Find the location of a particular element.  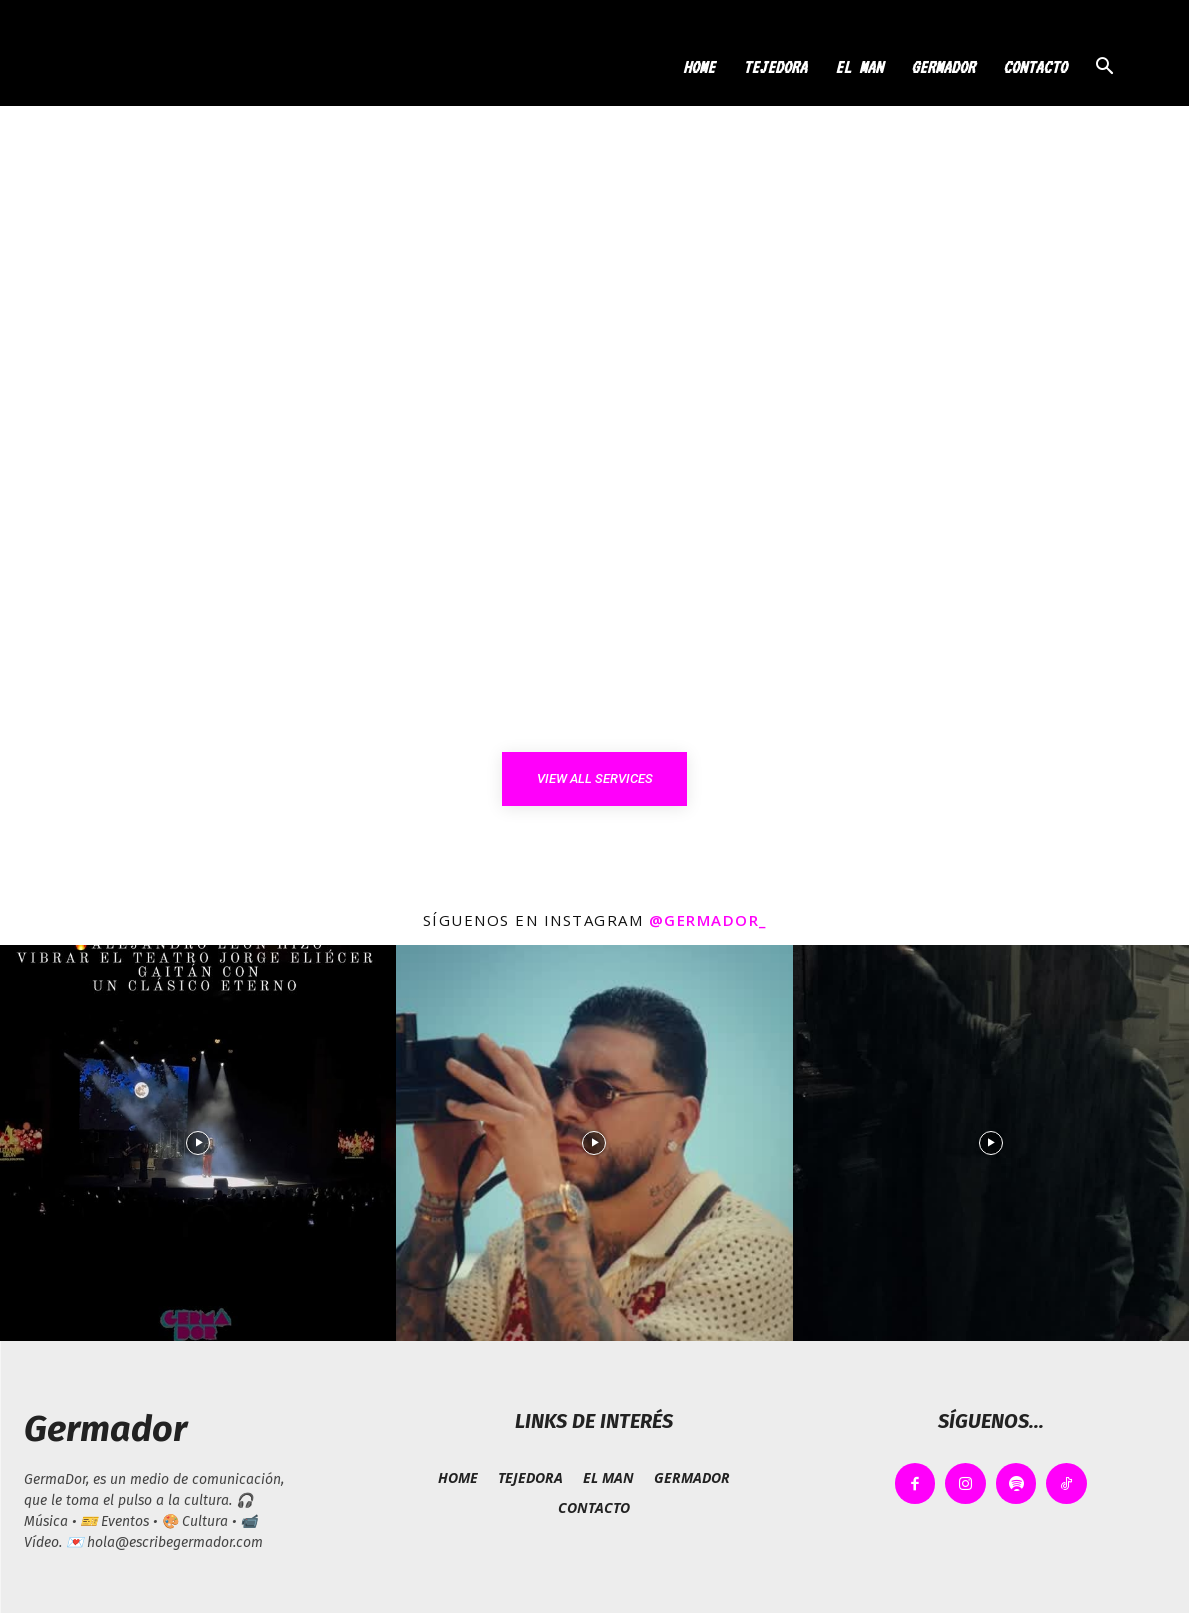

[button] is located at coordinates (1105, 68).